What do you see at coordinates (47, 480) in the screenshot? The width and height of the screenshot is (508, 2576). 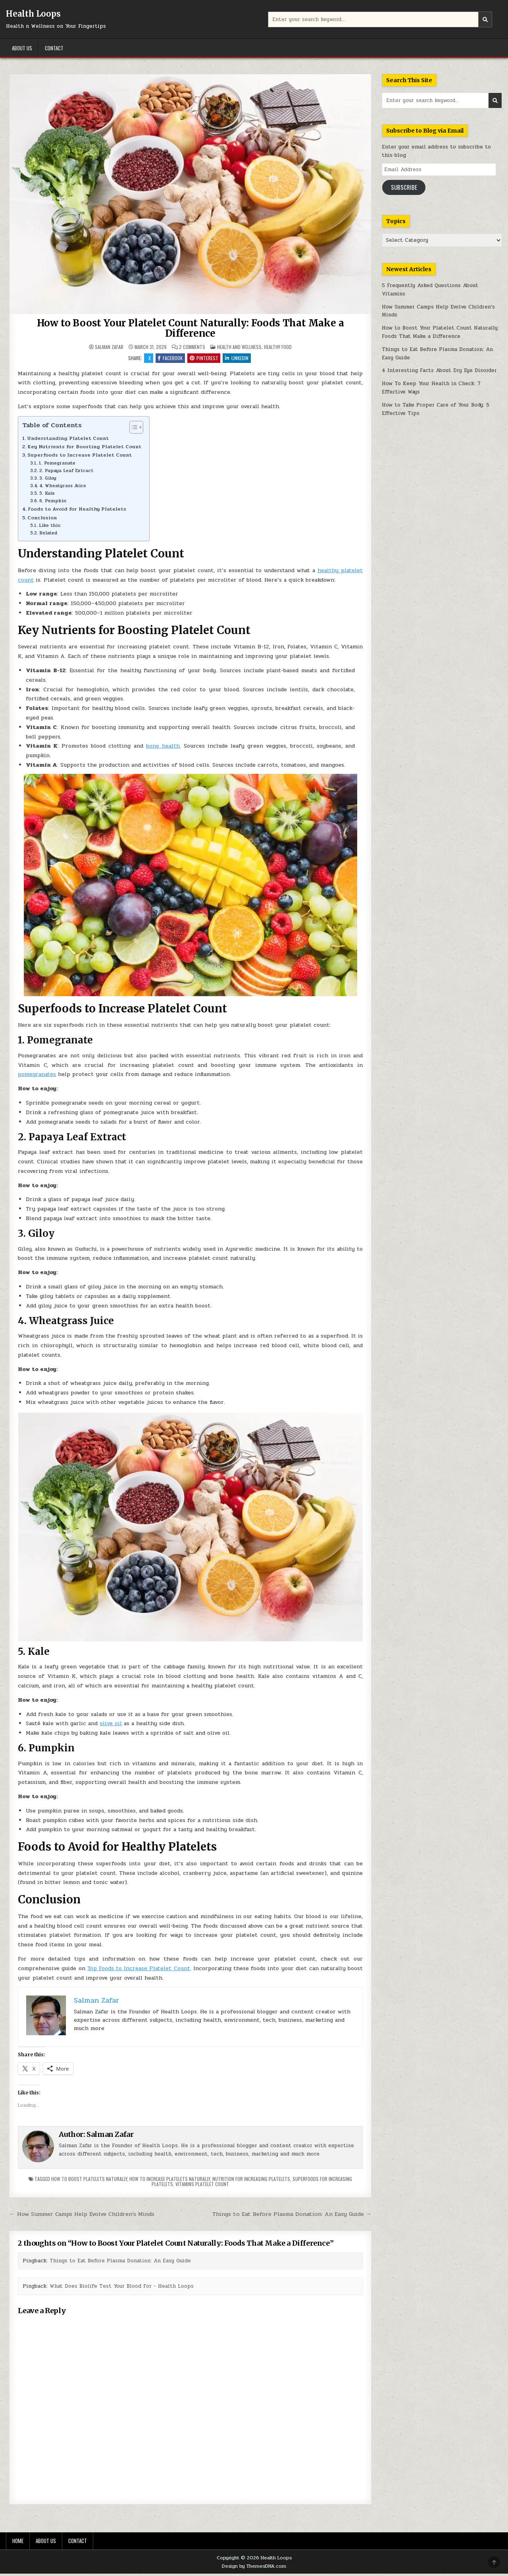 I see `3. Giloy` at bounding box center [47, 480].